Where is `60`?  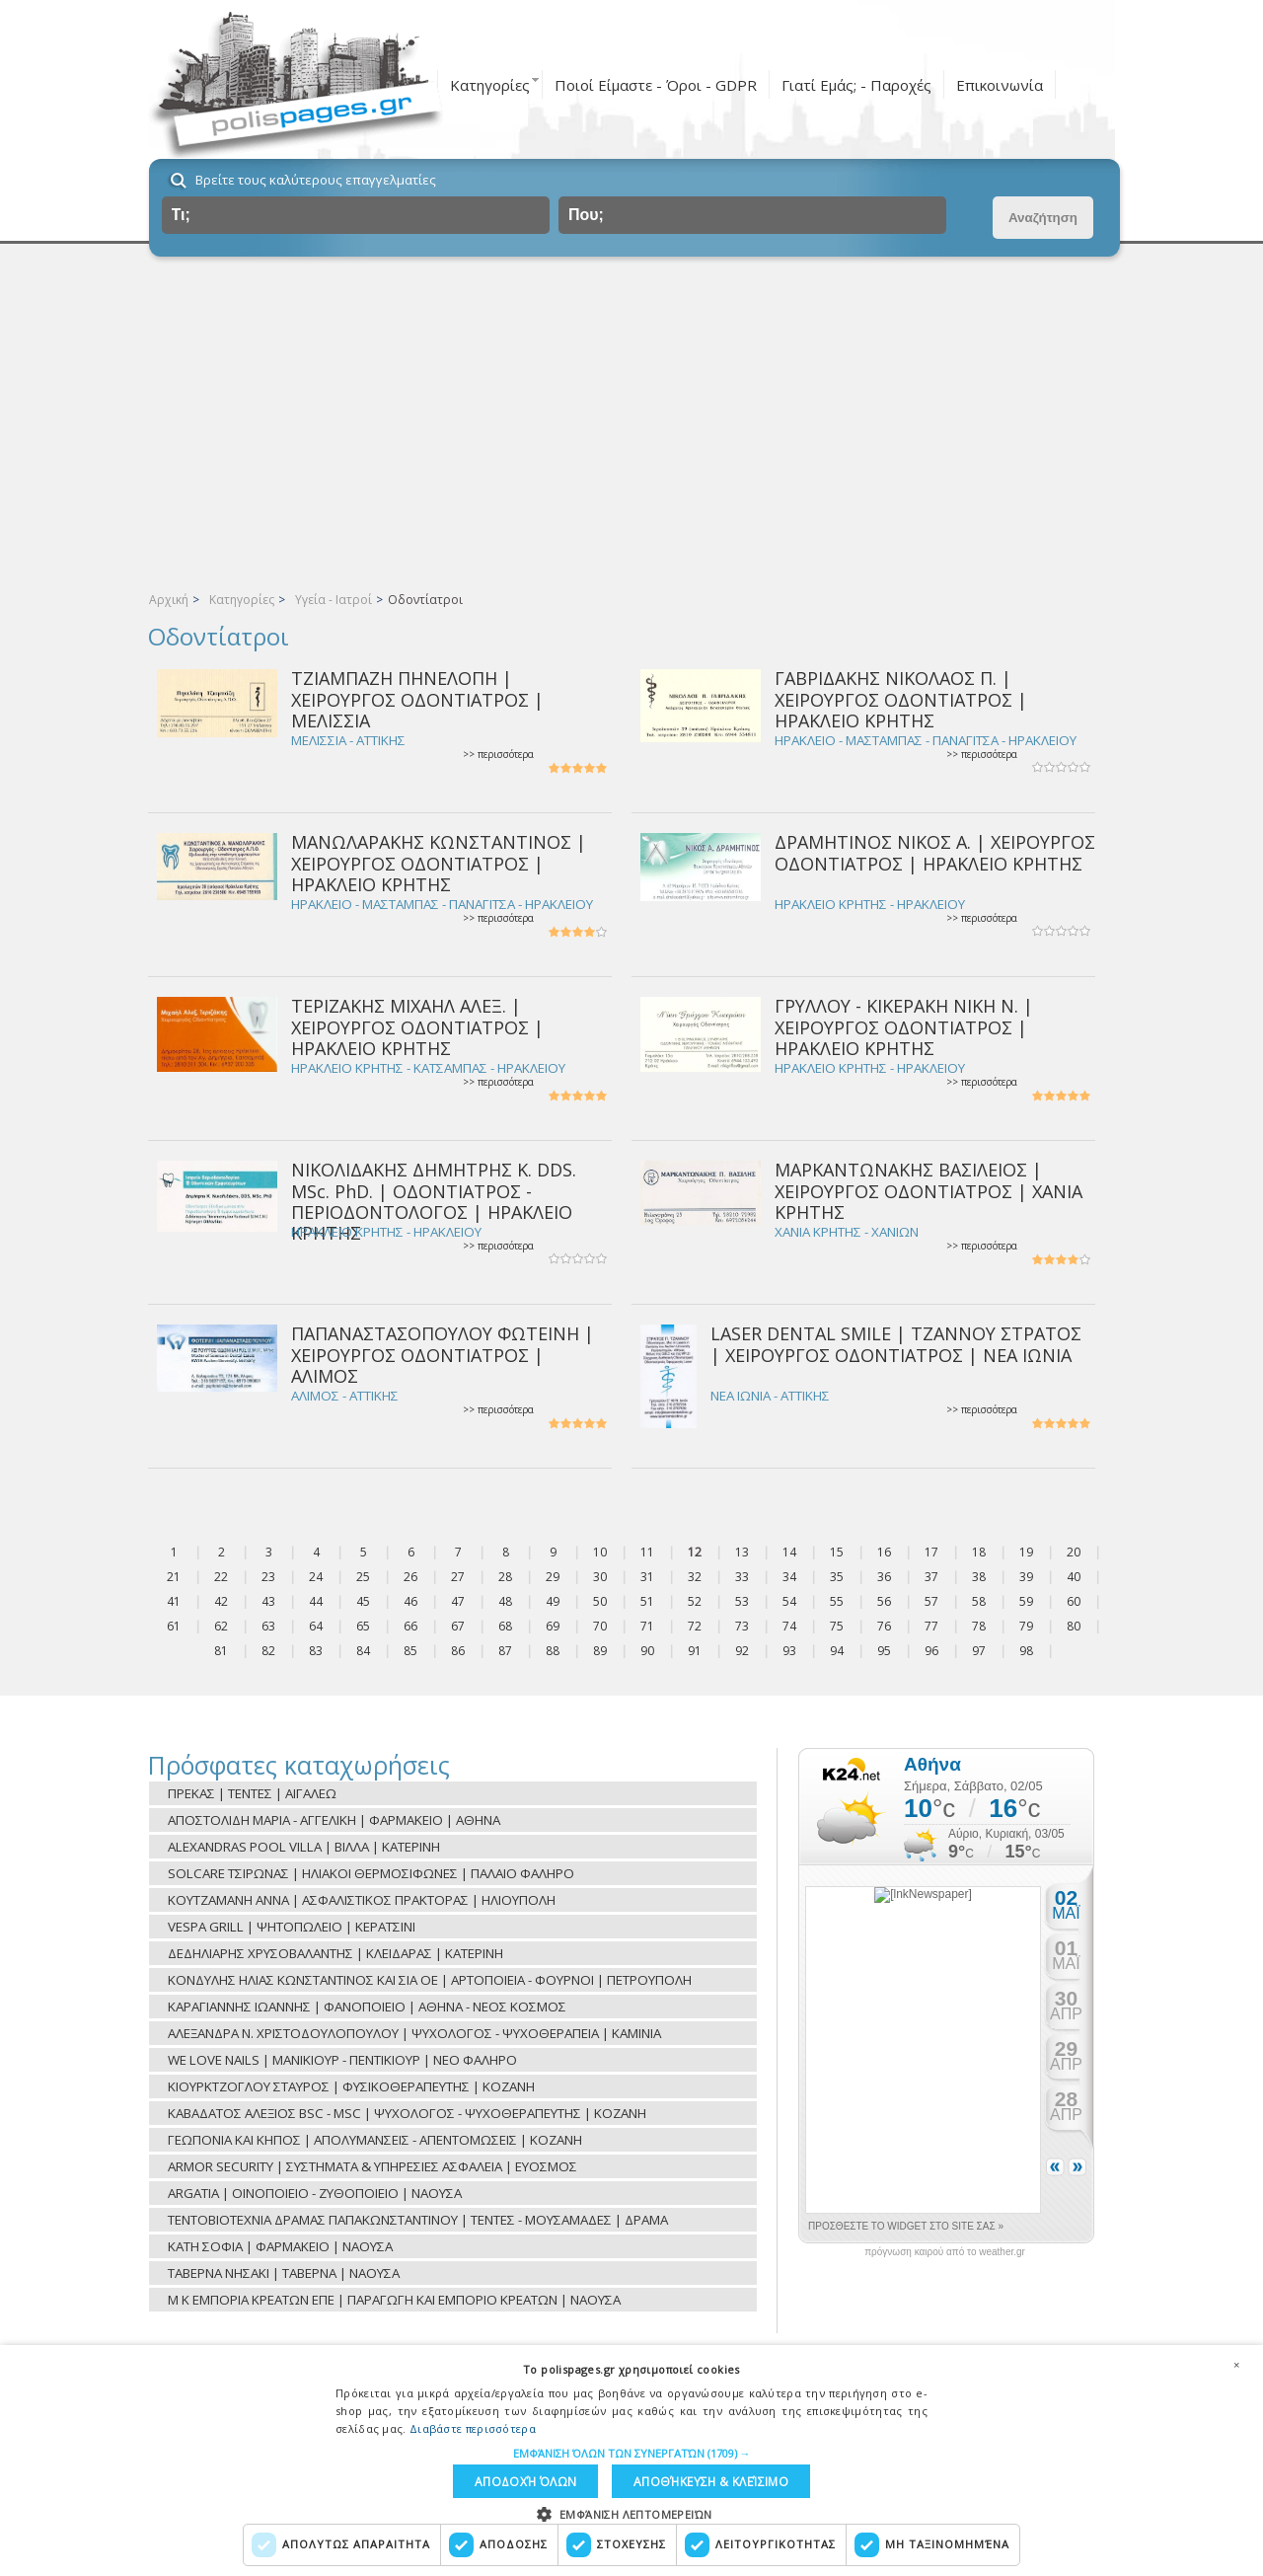
60 is located at coordinates (1073, 1601).